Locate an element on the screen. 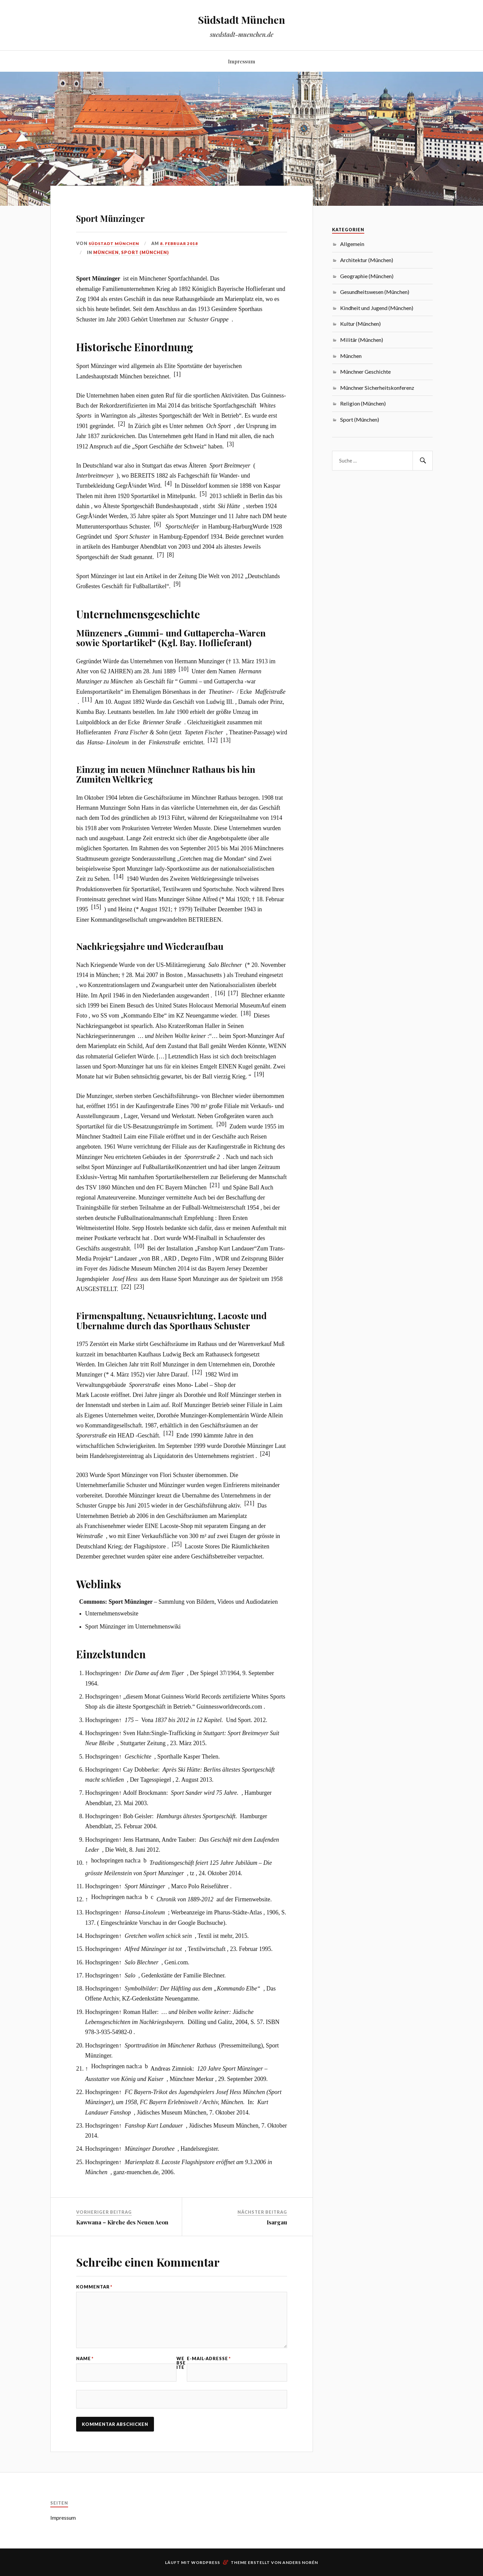 The width and height of the screenshot is (483, 2576). Architektur (München) is located at coordinates (366, 260).